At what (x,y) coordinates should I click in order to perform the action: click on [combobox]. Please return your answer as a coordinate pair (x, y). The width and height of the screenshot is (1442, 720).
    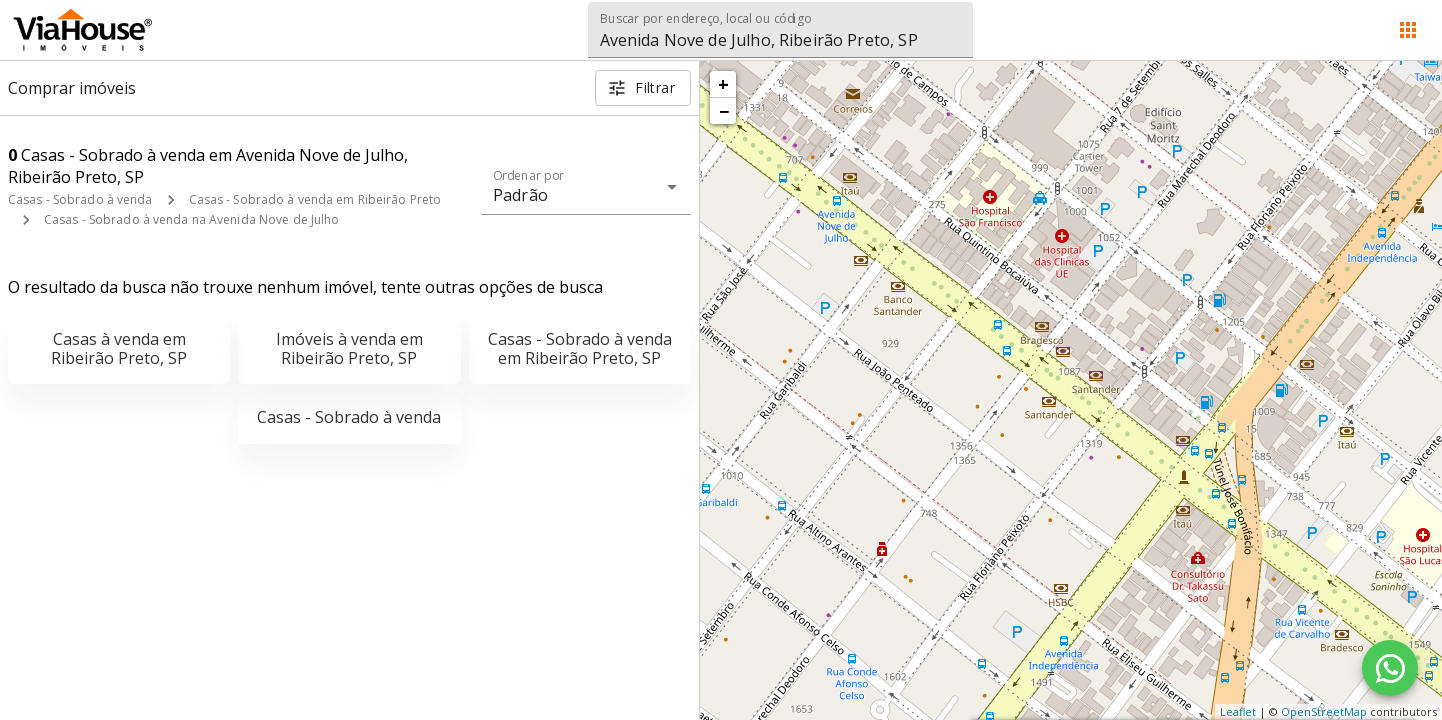
    Looking at the image, I should click on (780, 30).